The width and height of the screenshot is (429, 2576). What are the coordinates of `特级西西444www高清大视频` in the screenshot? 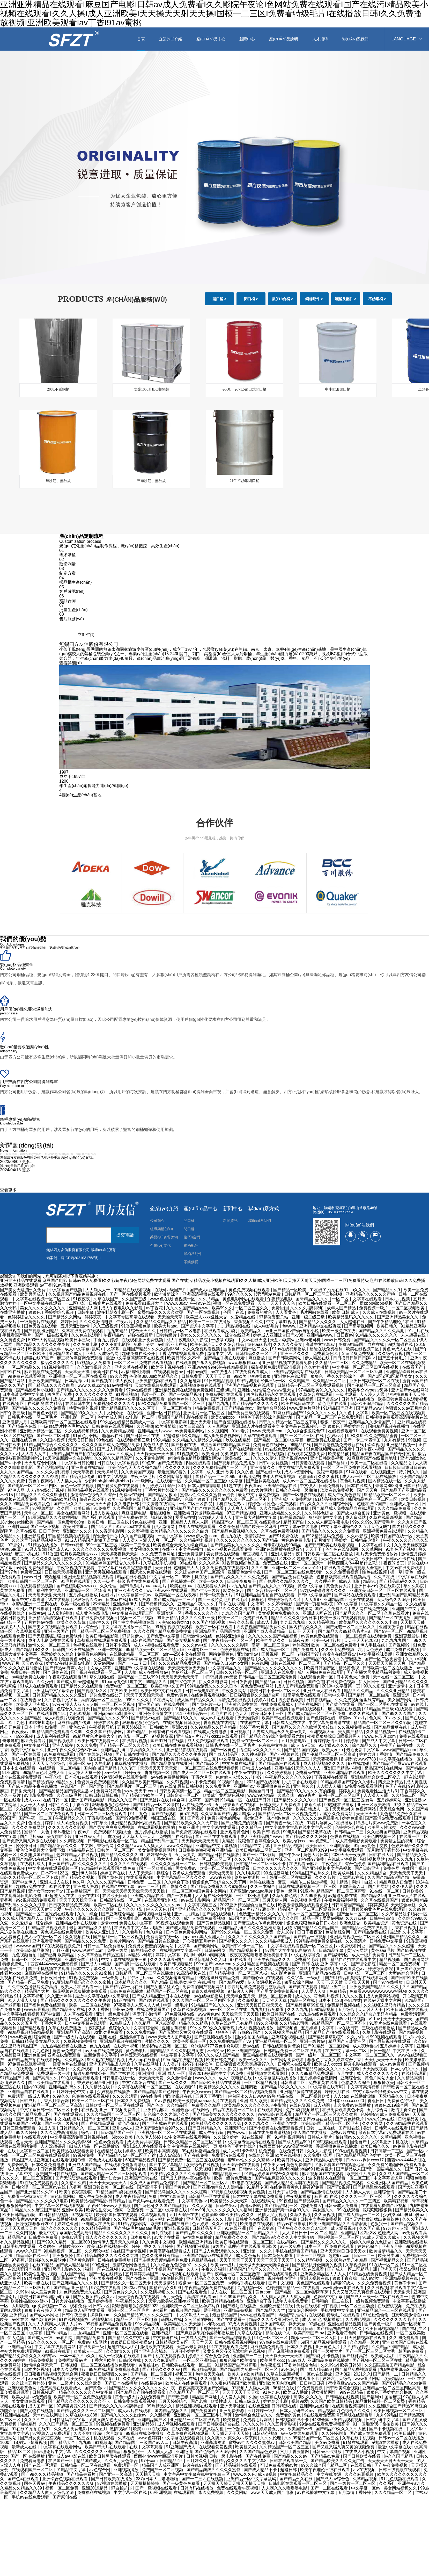 It's located at (286, 2146).